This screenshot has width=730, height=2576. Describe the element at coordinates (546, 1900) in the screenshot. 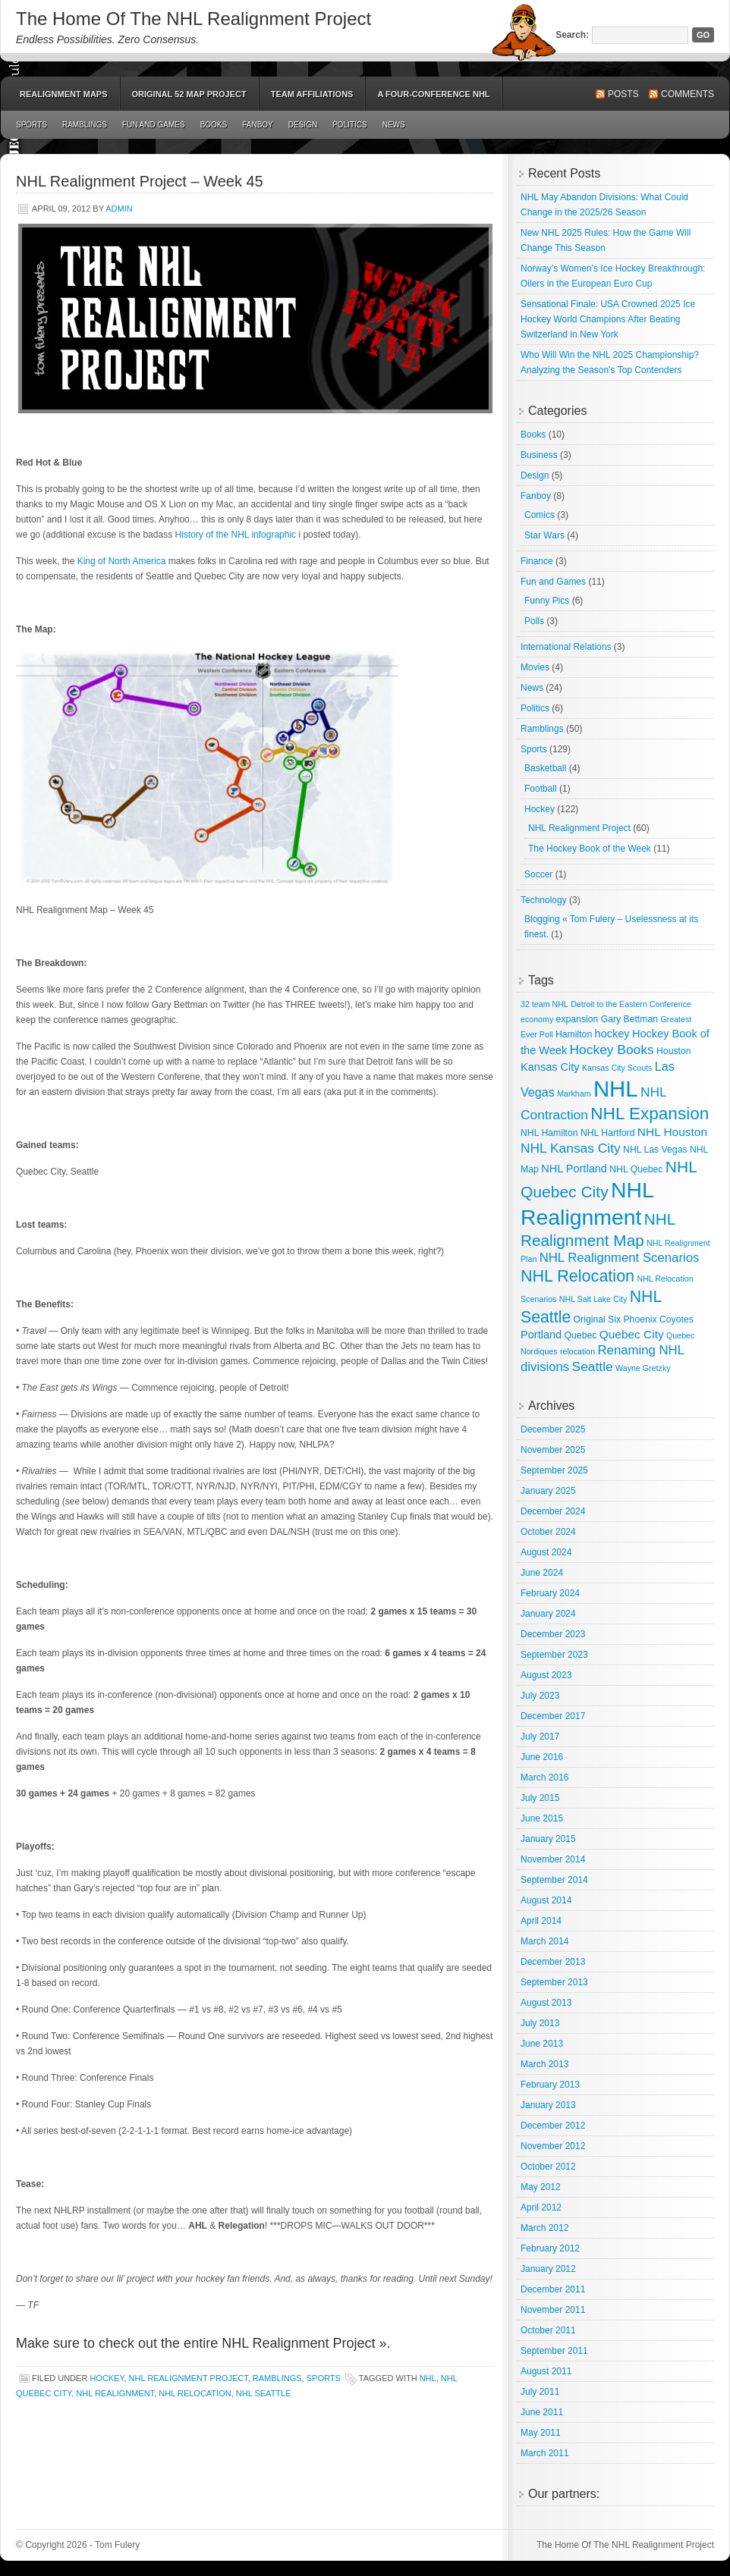

I see `August 2014` at that location.